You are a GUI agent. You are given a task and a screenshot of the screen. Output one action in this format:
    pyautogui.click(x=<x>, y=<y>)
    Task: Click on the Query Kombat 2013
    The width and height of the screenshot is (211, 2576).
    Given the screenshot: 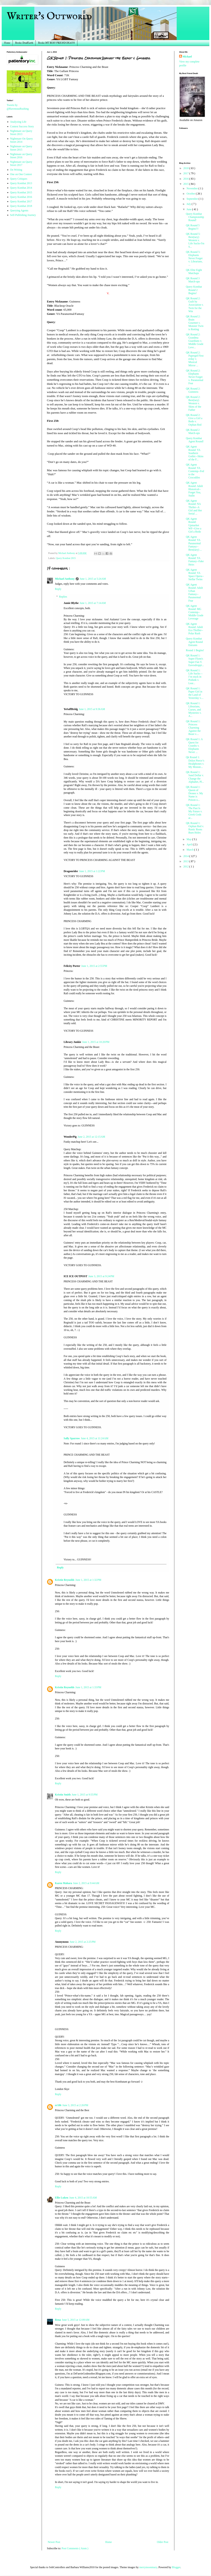 What is the action you would take?
    pyautogui.click(x=21, y=183)
    